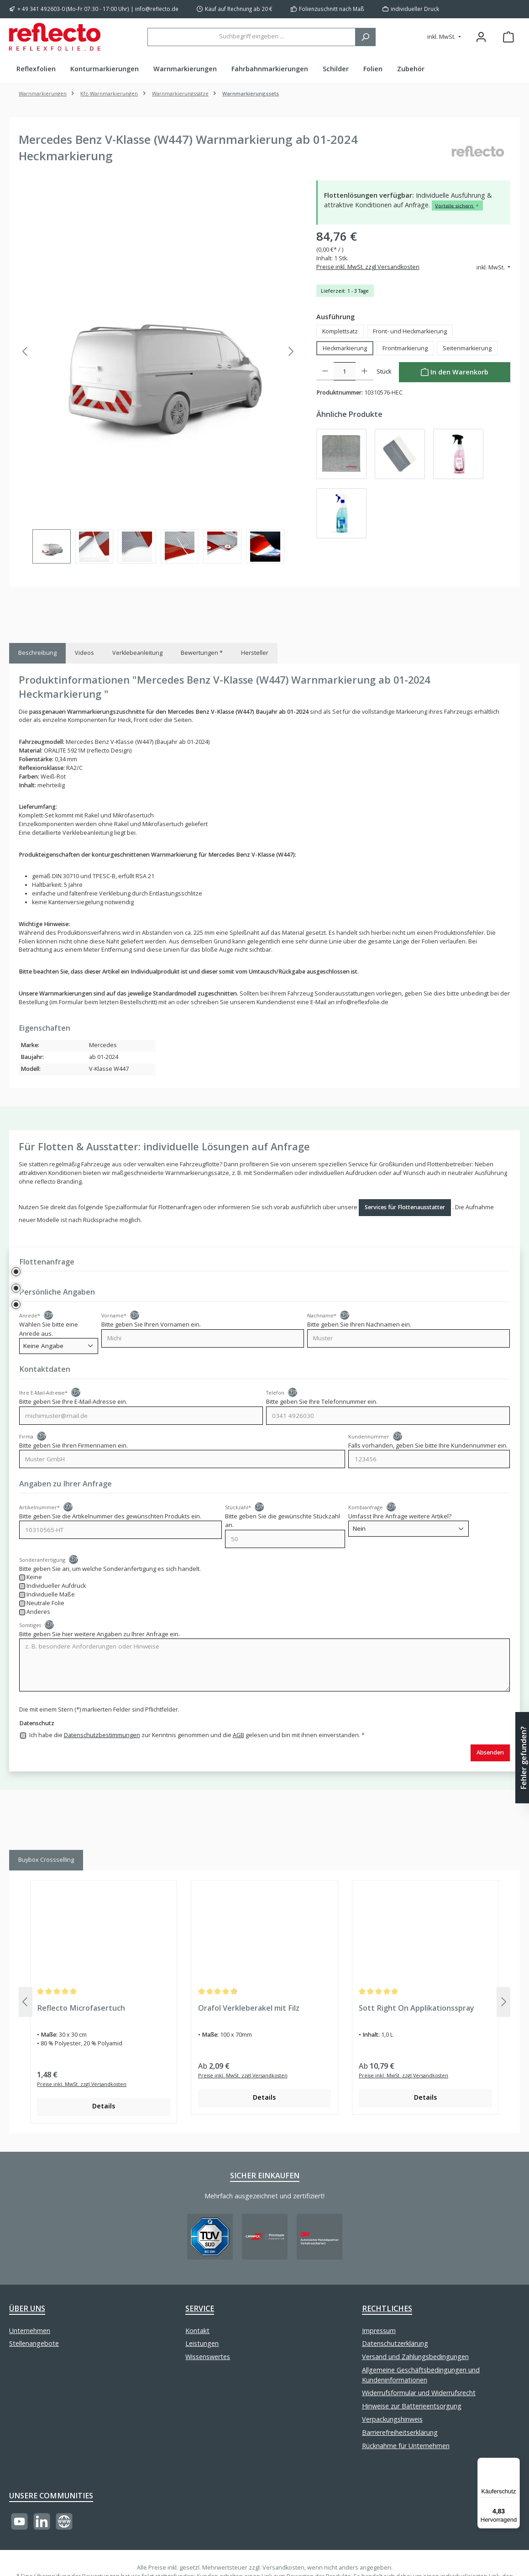 The image size is (529, 2576). I want to click on Barrierefreiheitserklärung, so click(400, 2432).